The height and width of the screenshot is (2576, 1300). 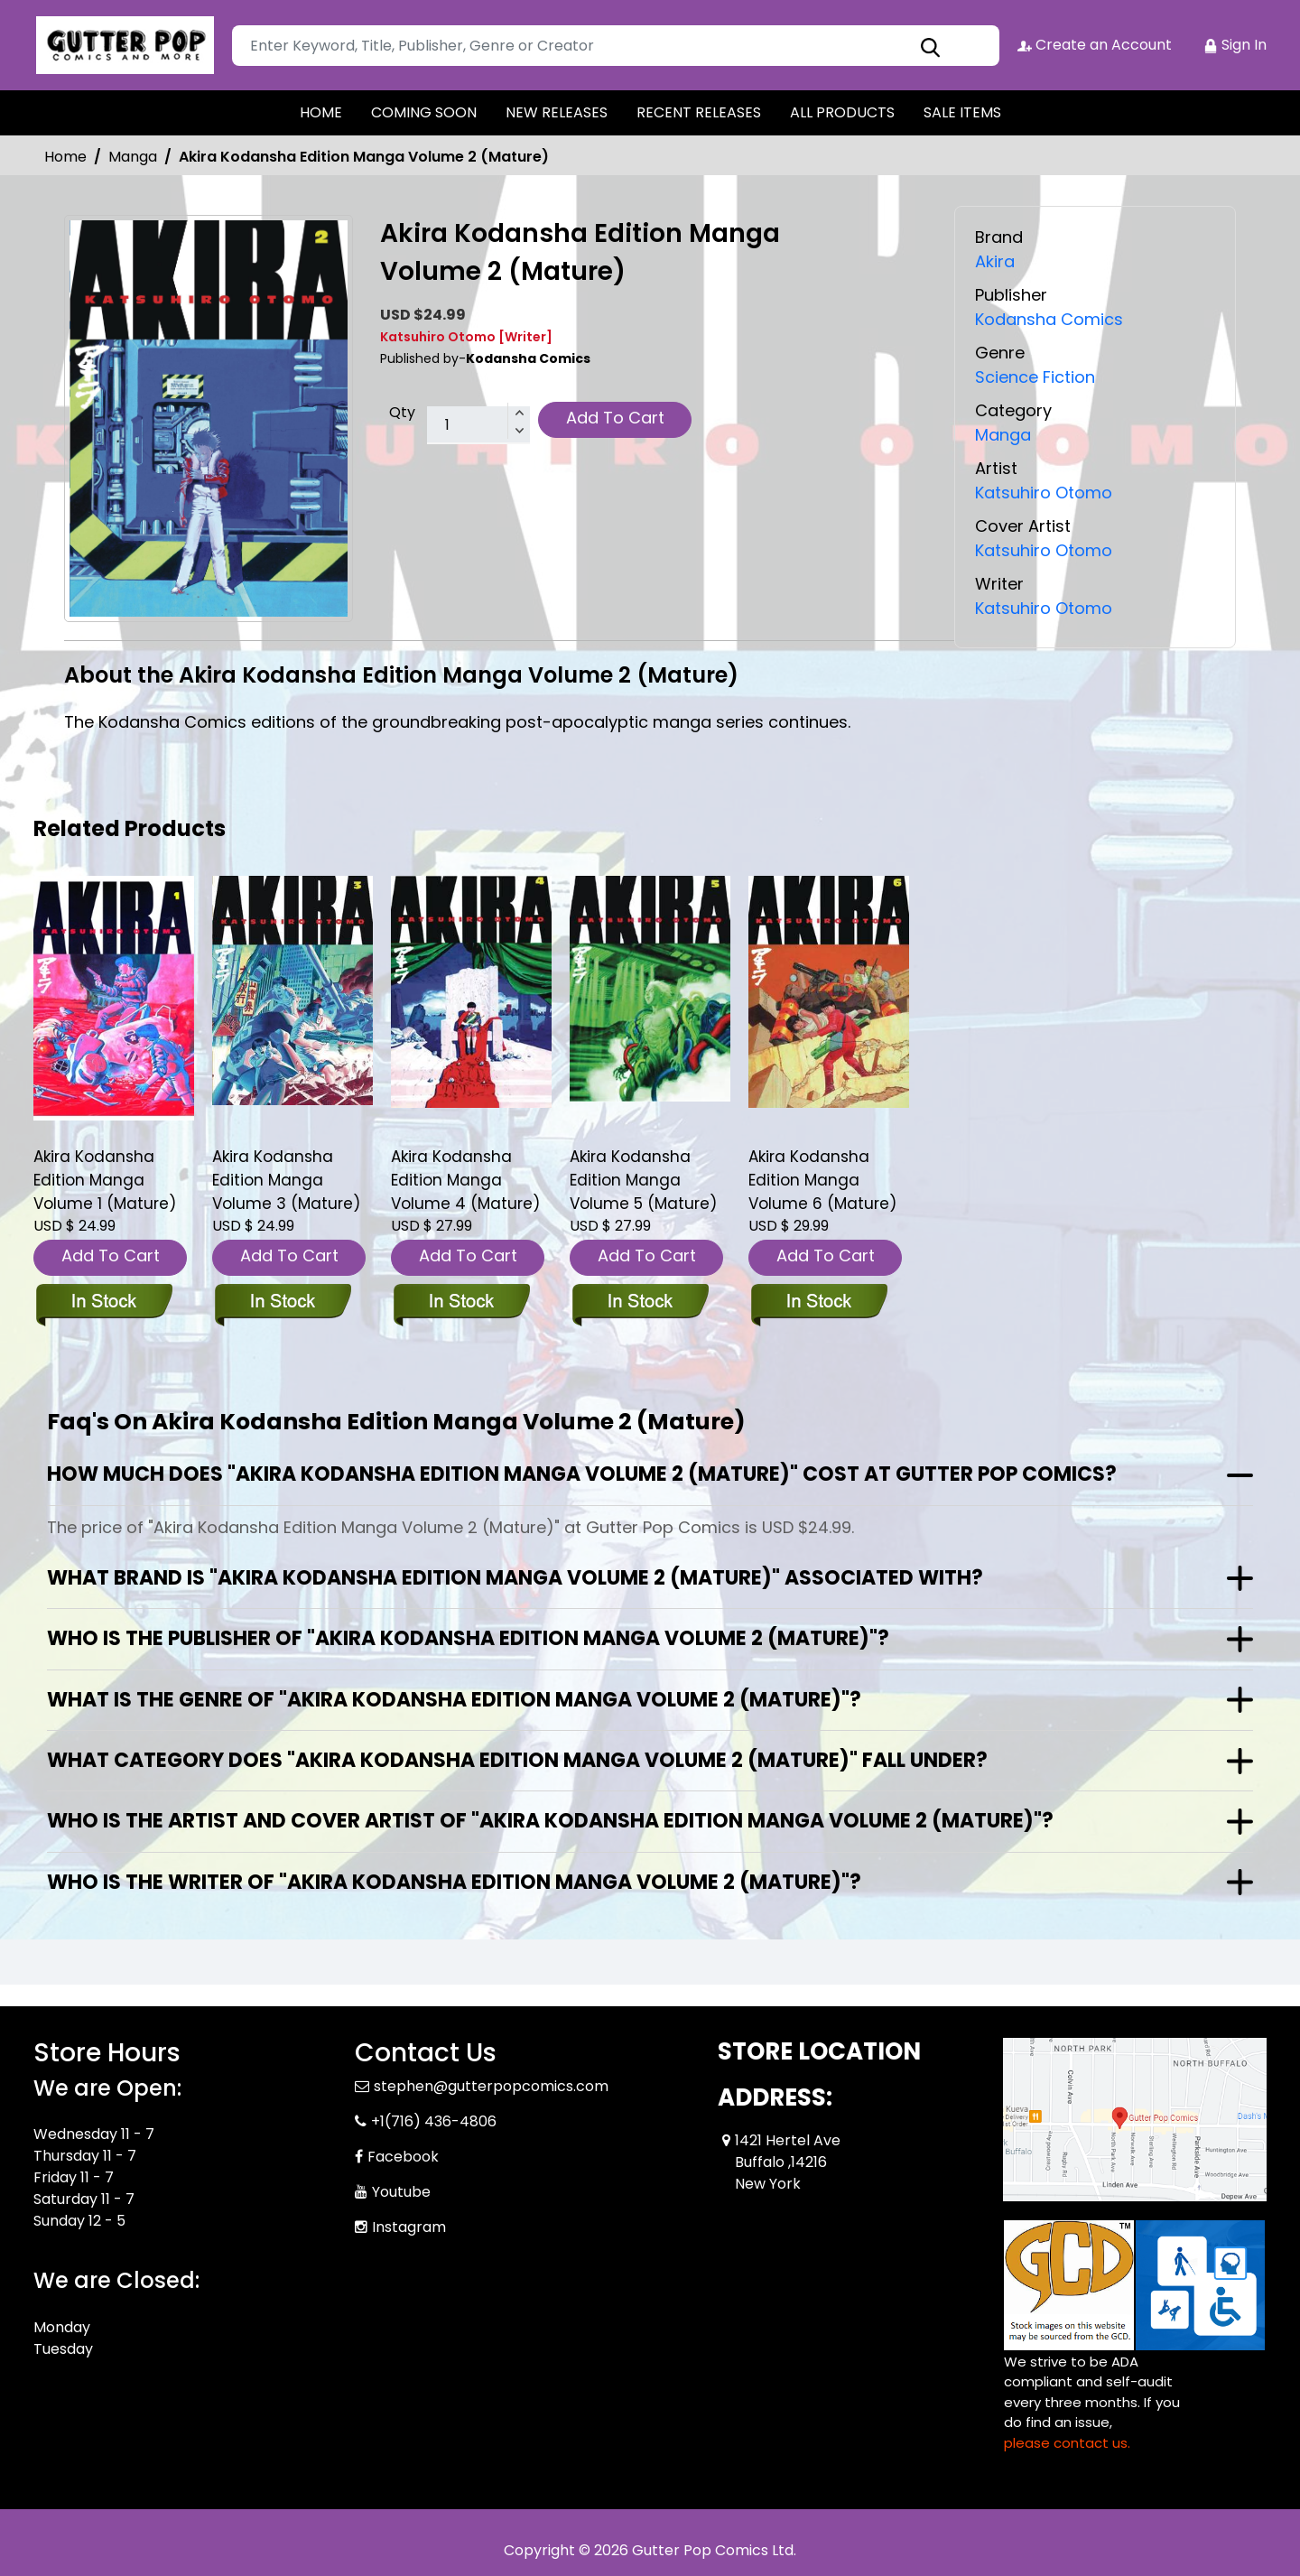 I want to click on Home, so click(x=65, y=156).